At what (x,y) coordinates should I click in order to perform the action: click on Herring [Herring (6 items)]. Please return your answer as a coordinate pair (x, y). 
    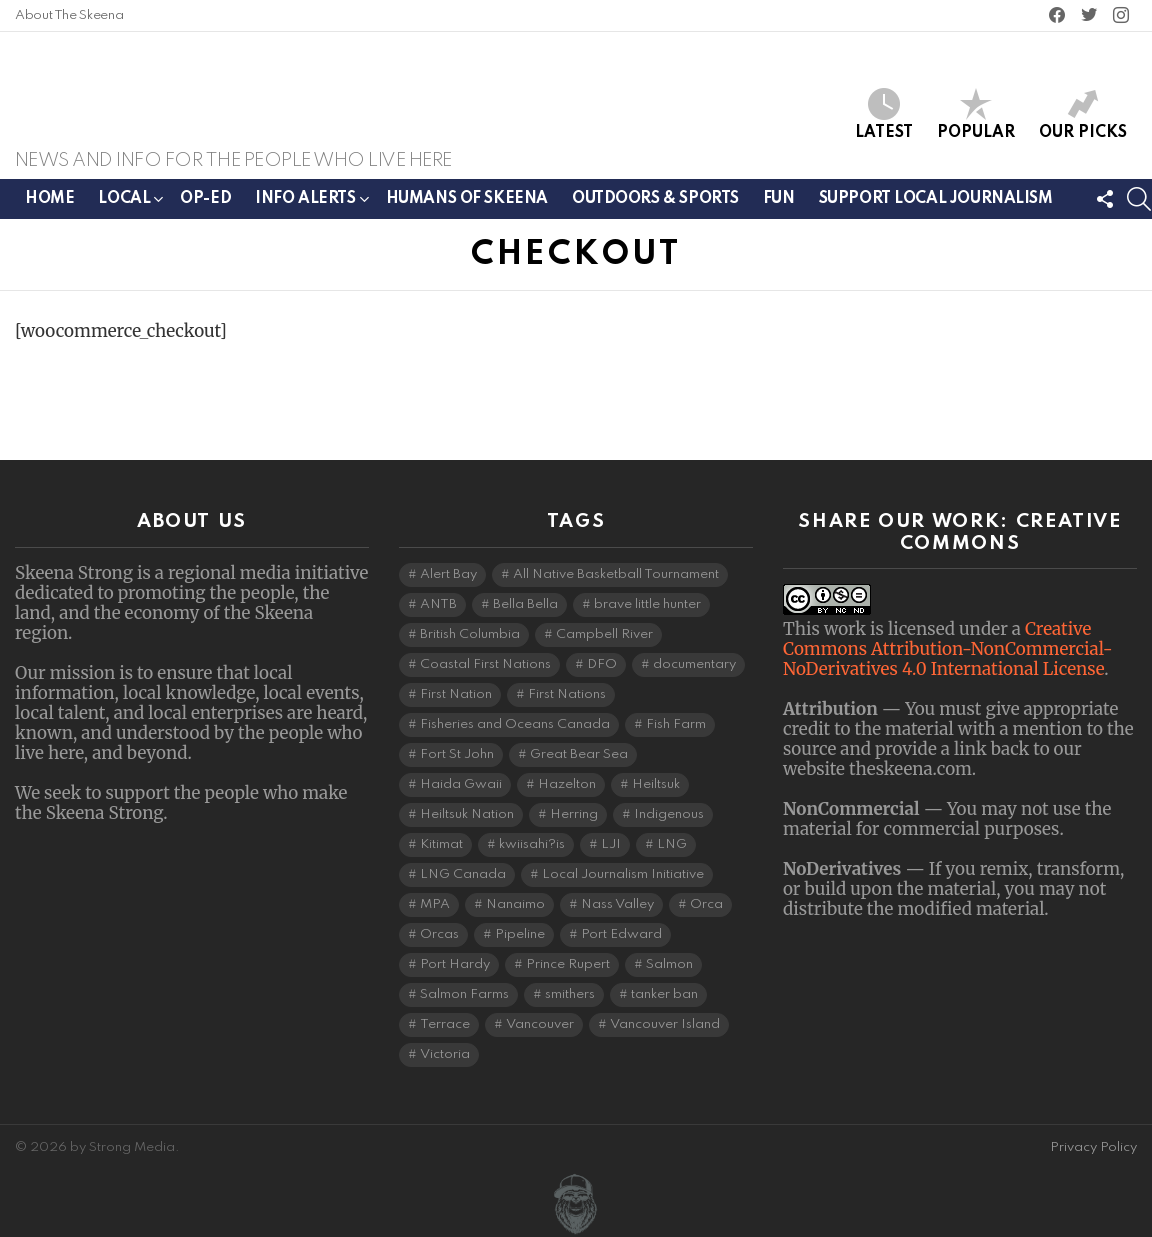
    Looking at the image, I should click on (574, 814).